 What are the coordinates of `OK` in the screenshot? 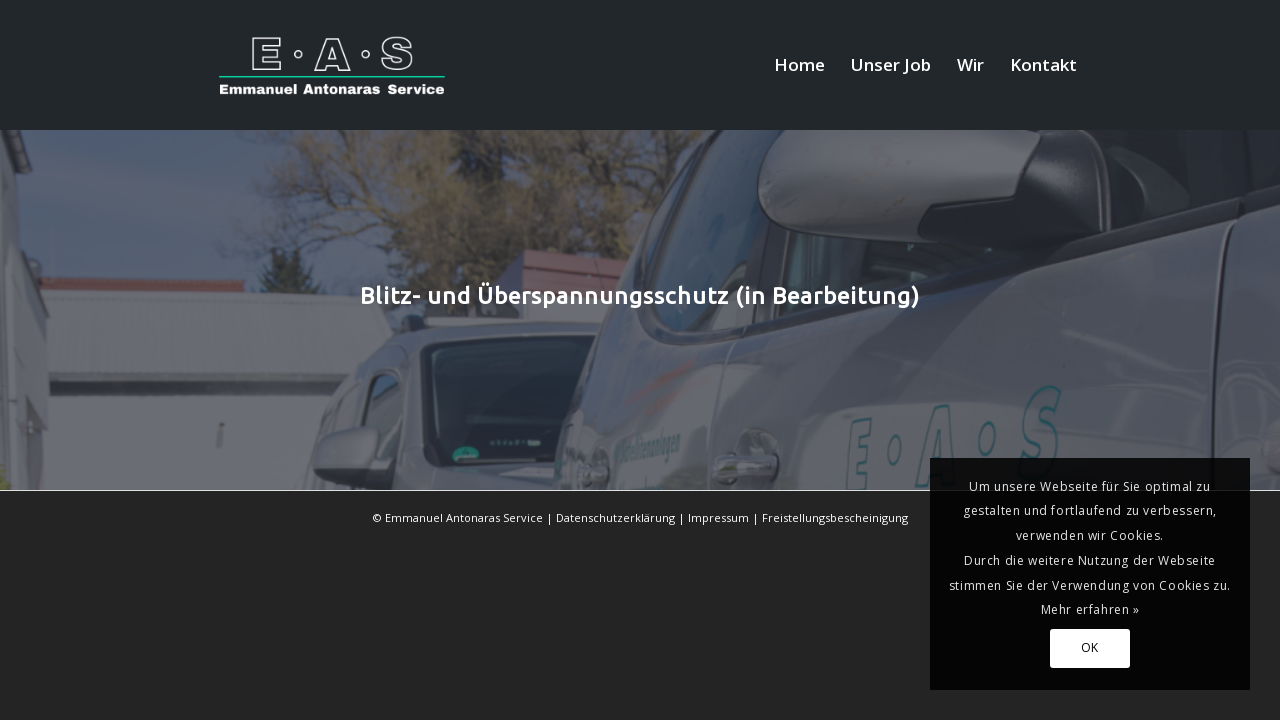 It's located at (1090, 647).